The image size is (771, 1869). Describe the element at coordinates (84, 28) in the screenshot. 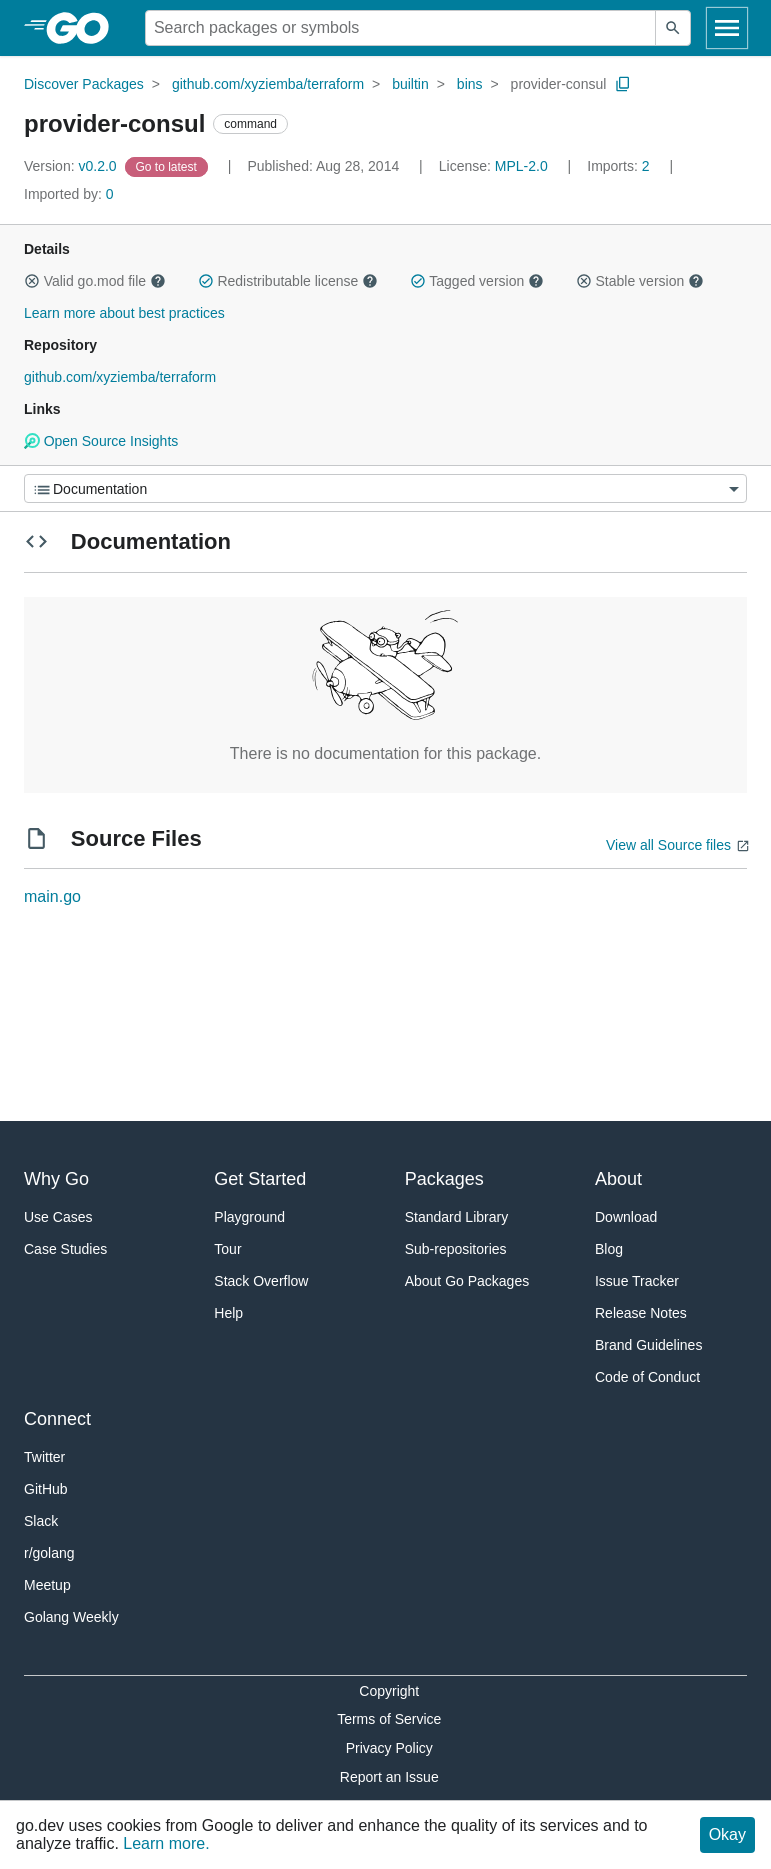

I see `[heading]` at that location.